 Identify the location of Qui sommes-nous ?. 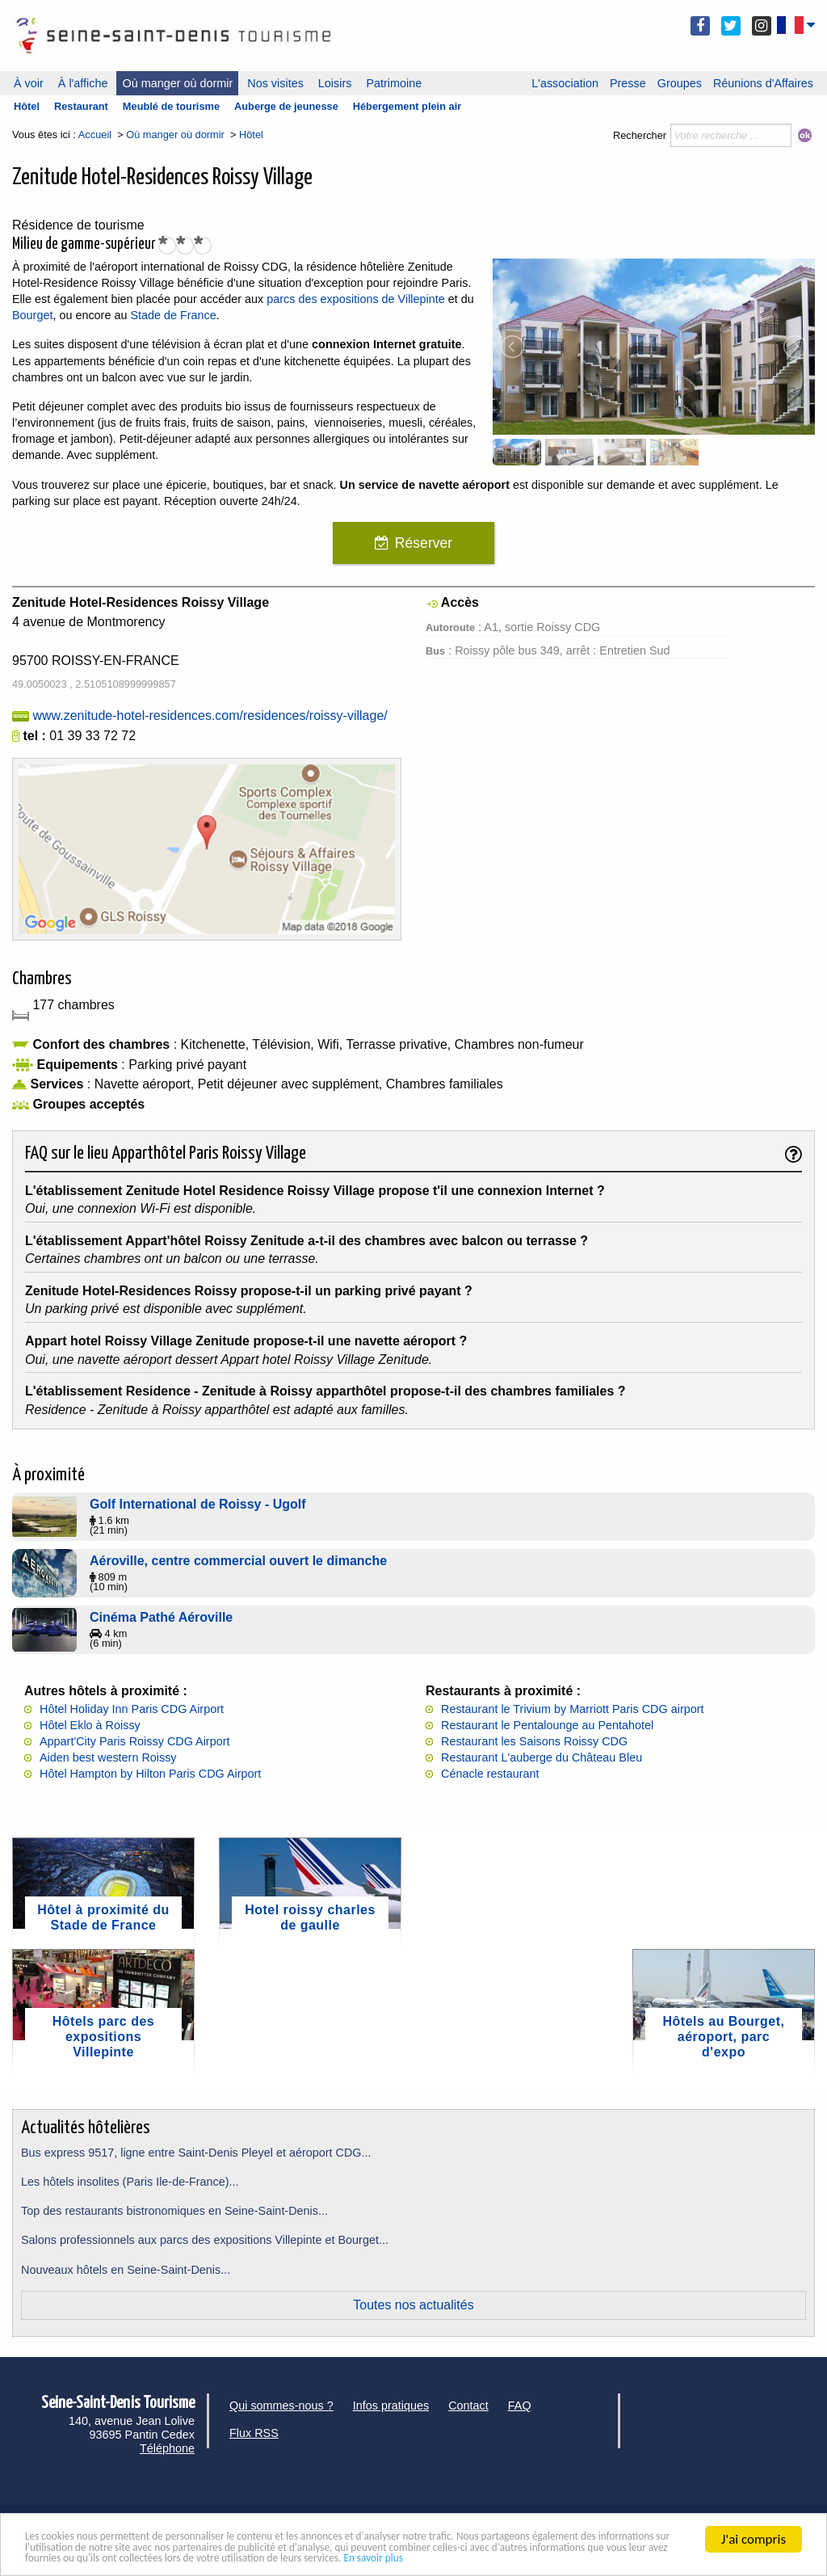
(281, 2405).